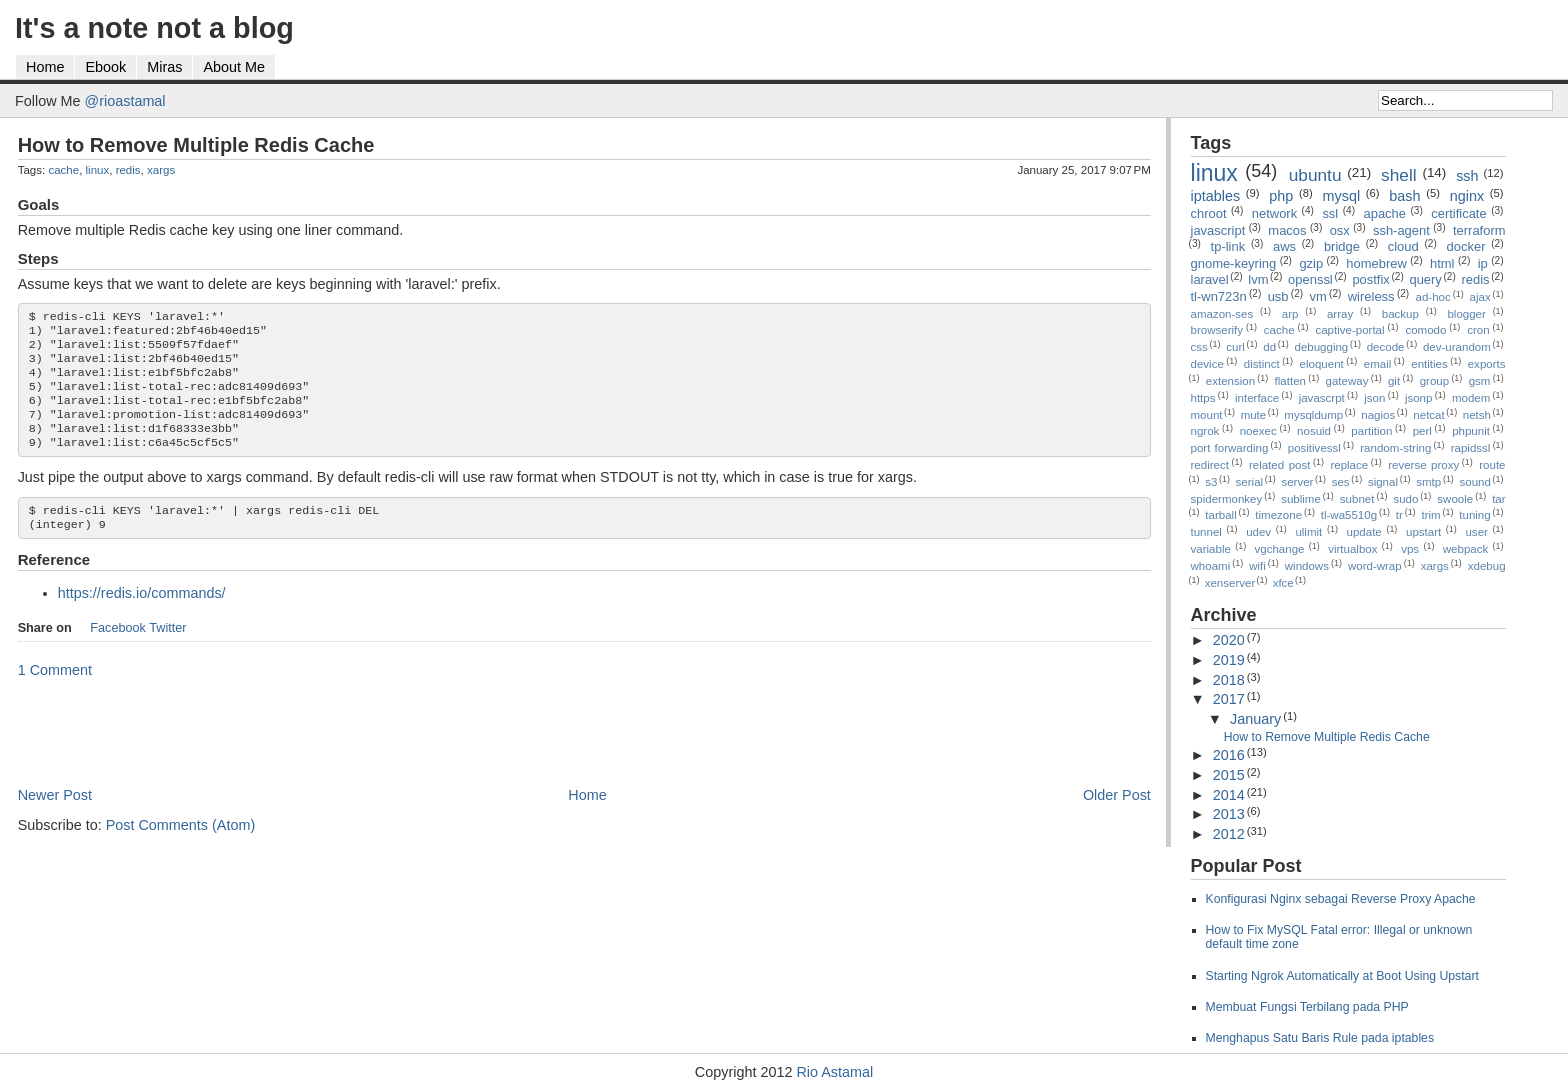 This screenshot has width=1568, height=1090. Describe the element at coordinates (1274, 213) in the screenshot. I see `network` at that location.